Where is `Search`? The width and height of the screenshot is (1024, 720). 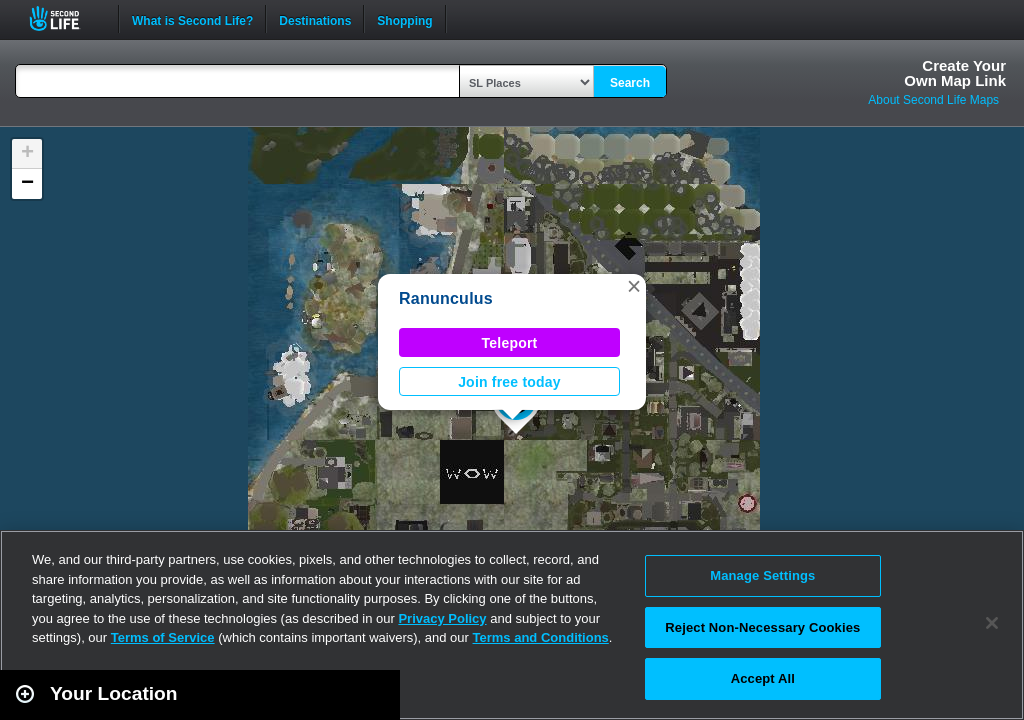
Search is located at coordinates (630, 83).